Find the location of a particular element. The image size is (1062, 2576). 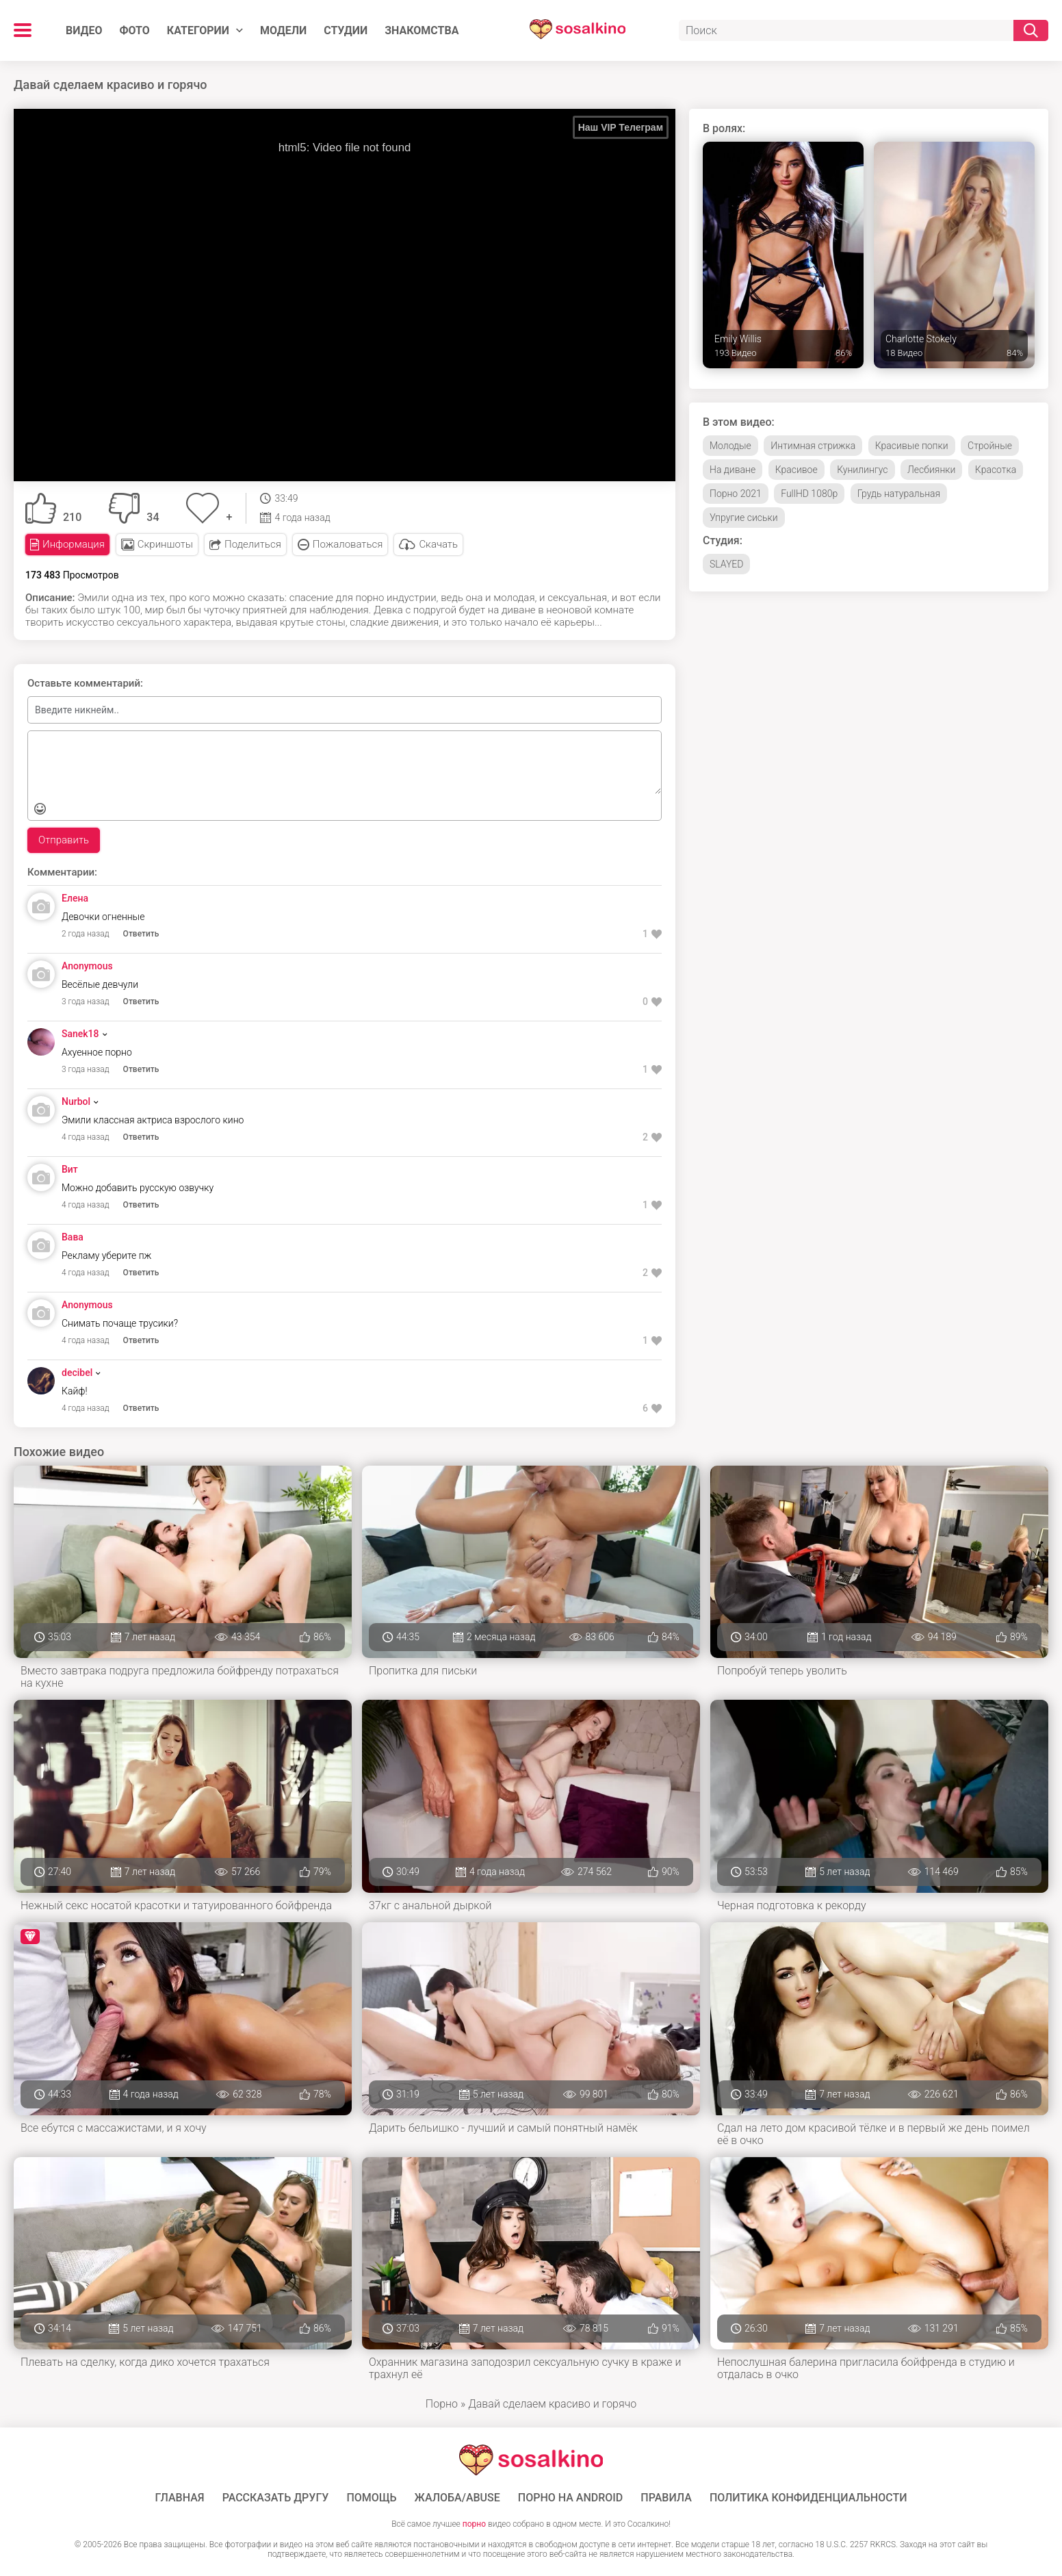

Грудь натуральная is located at coordinates (898, 493).